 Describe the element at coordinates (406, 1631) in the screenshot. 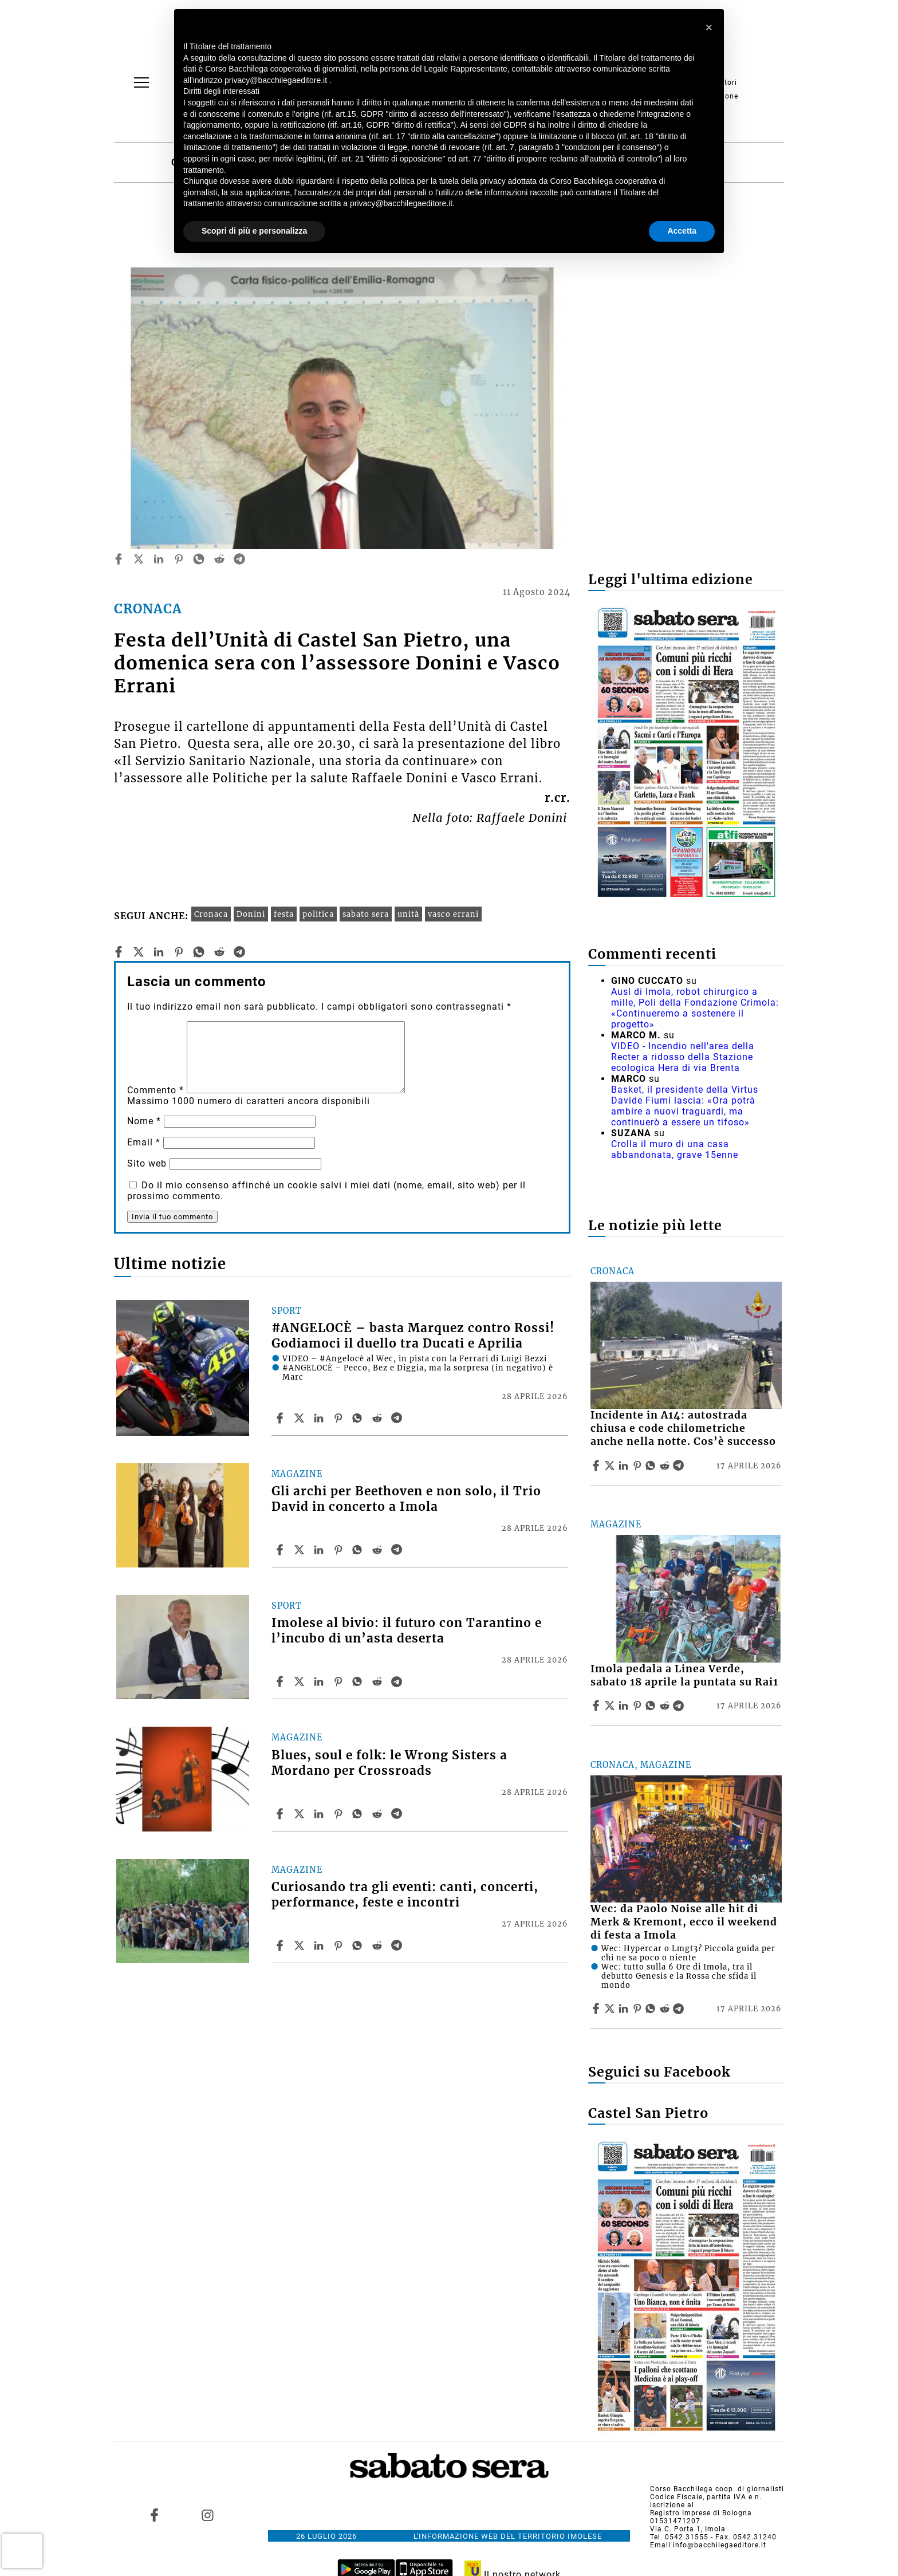

I see `Imolese al bivio: il futuro con Tarantino e l’incubo di un’asta deserta` at that location.